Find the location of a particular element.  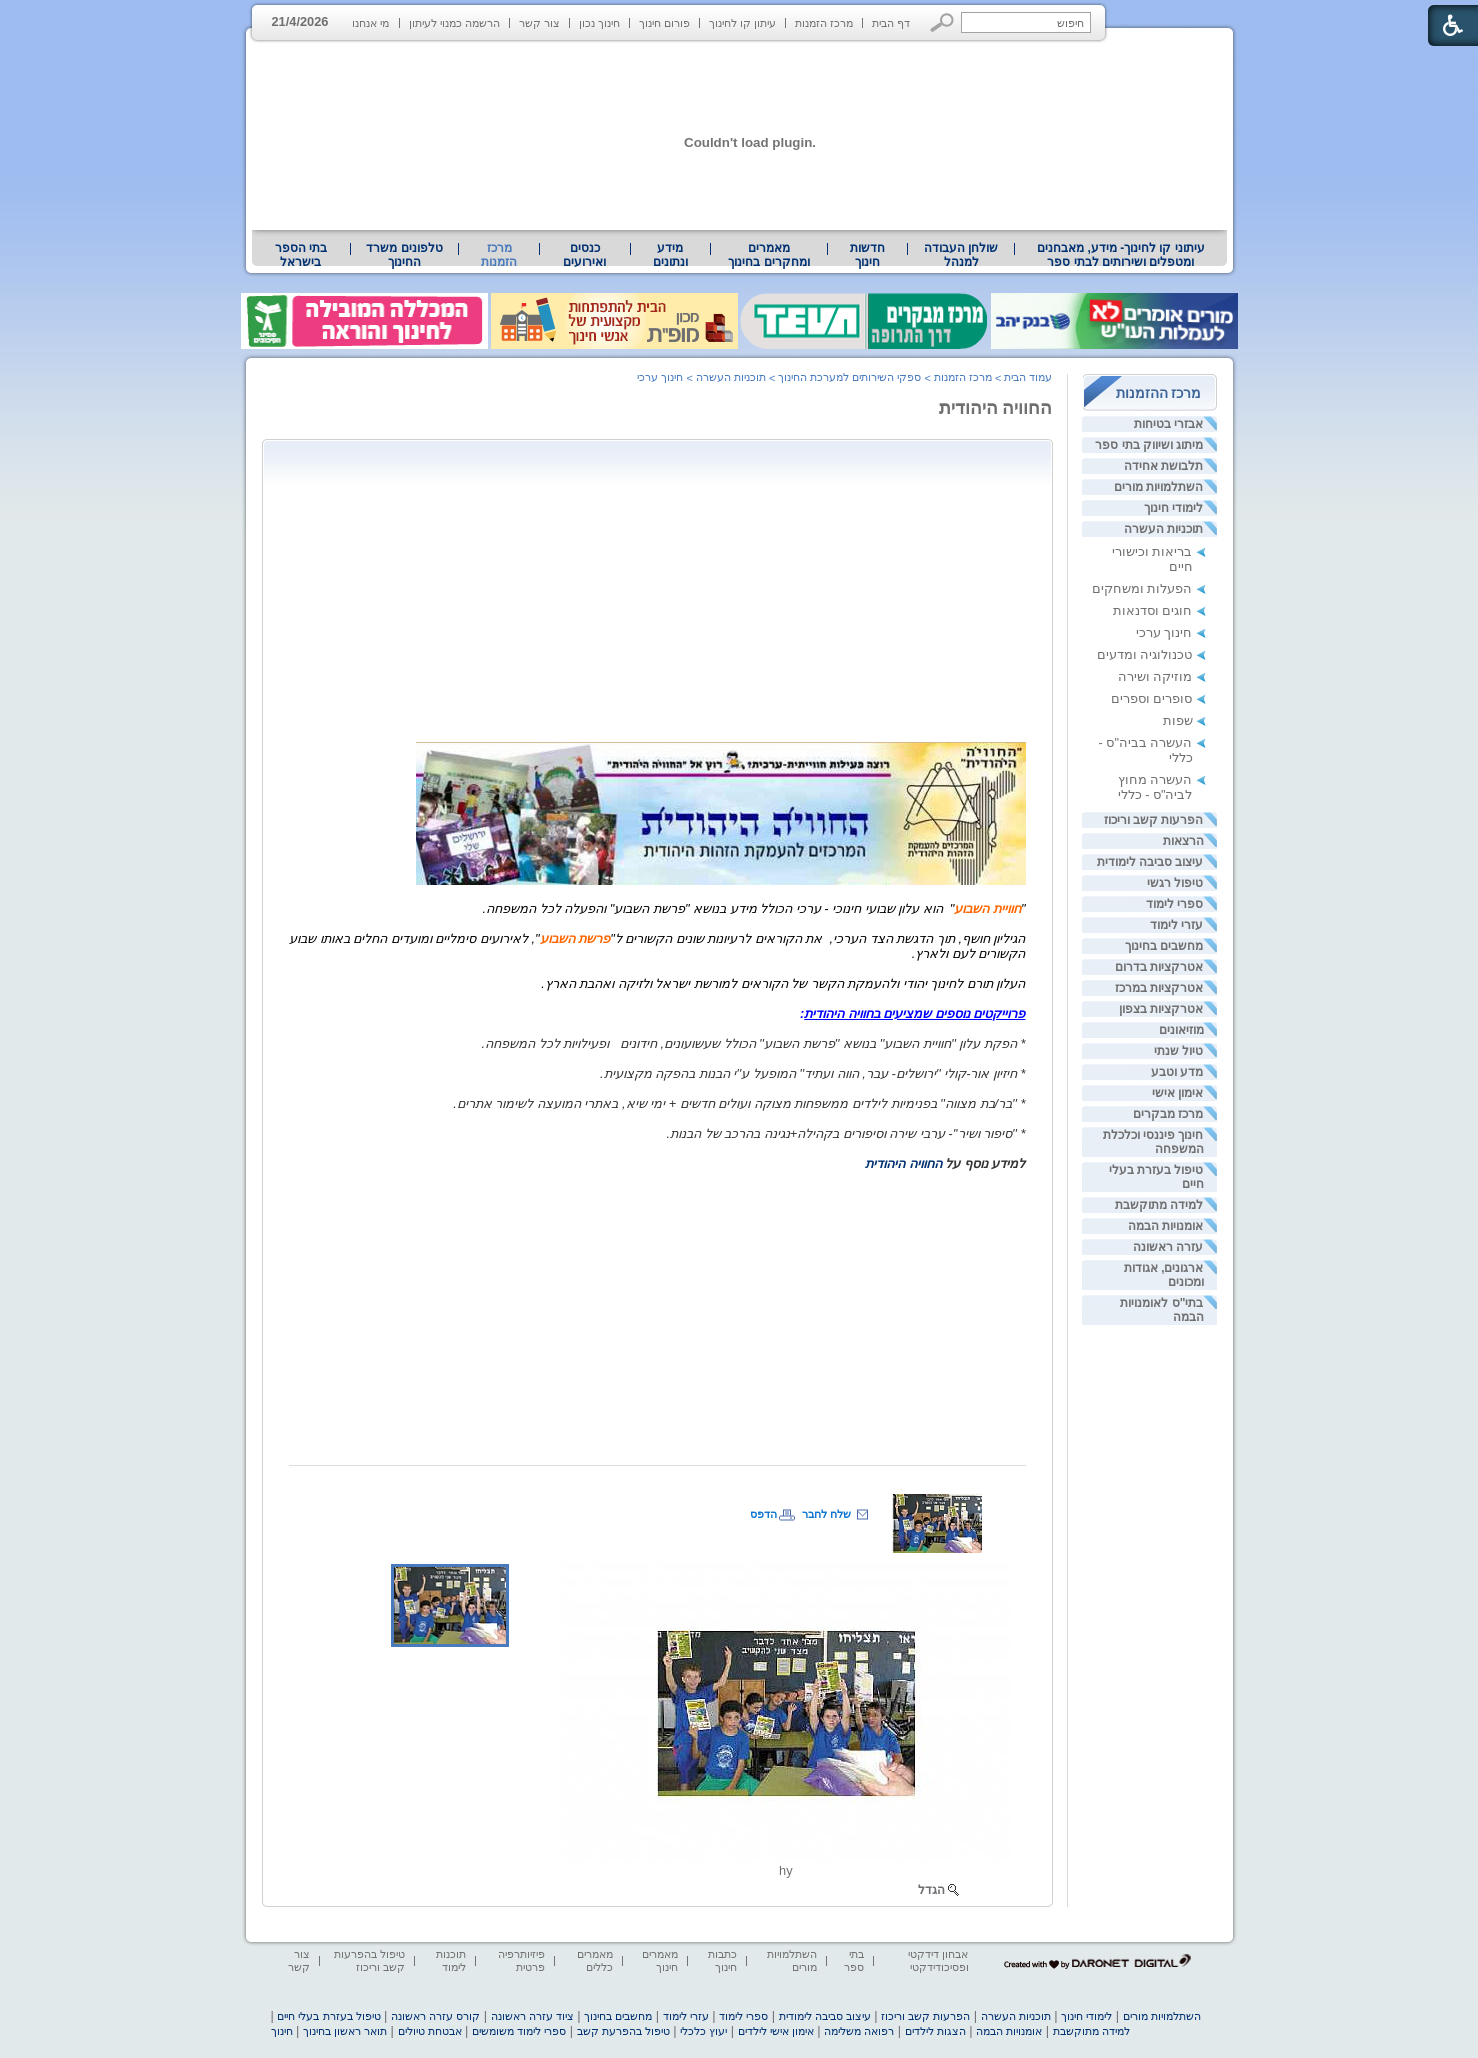

טיפול בהפרעת קשב is located at coordinates (623, 2031).